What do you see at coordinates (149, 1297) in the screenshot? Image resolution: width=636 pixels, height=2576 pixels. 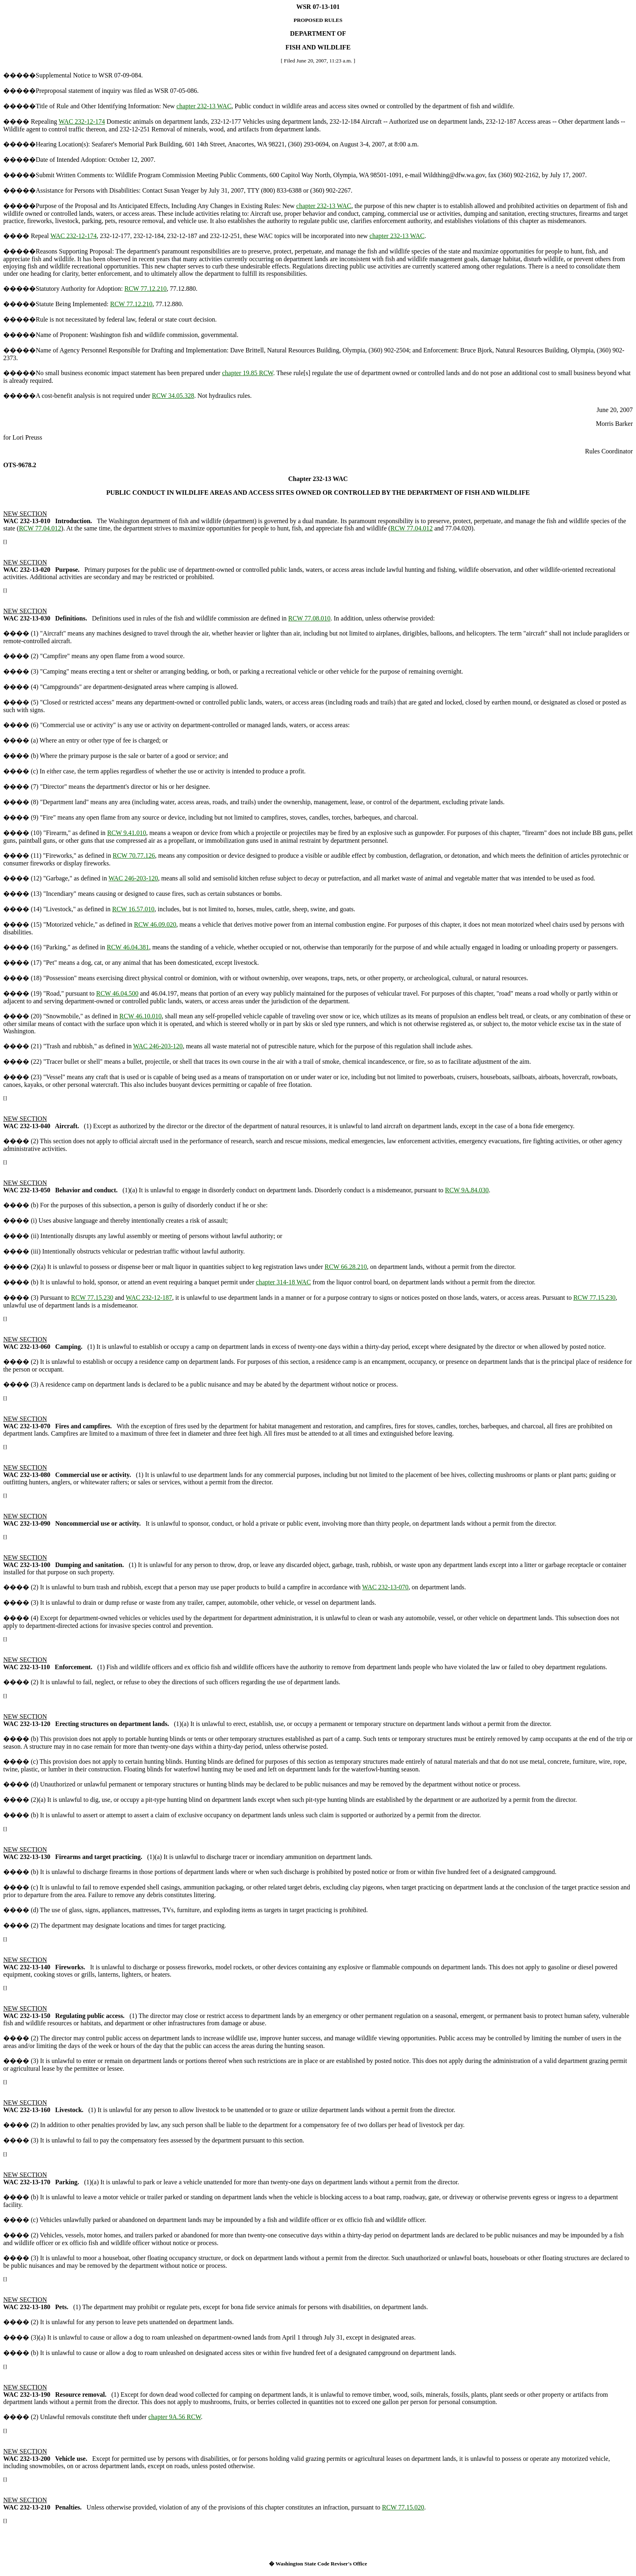 I see `WAC 232-12-187` at bounding box center [149, 1297].